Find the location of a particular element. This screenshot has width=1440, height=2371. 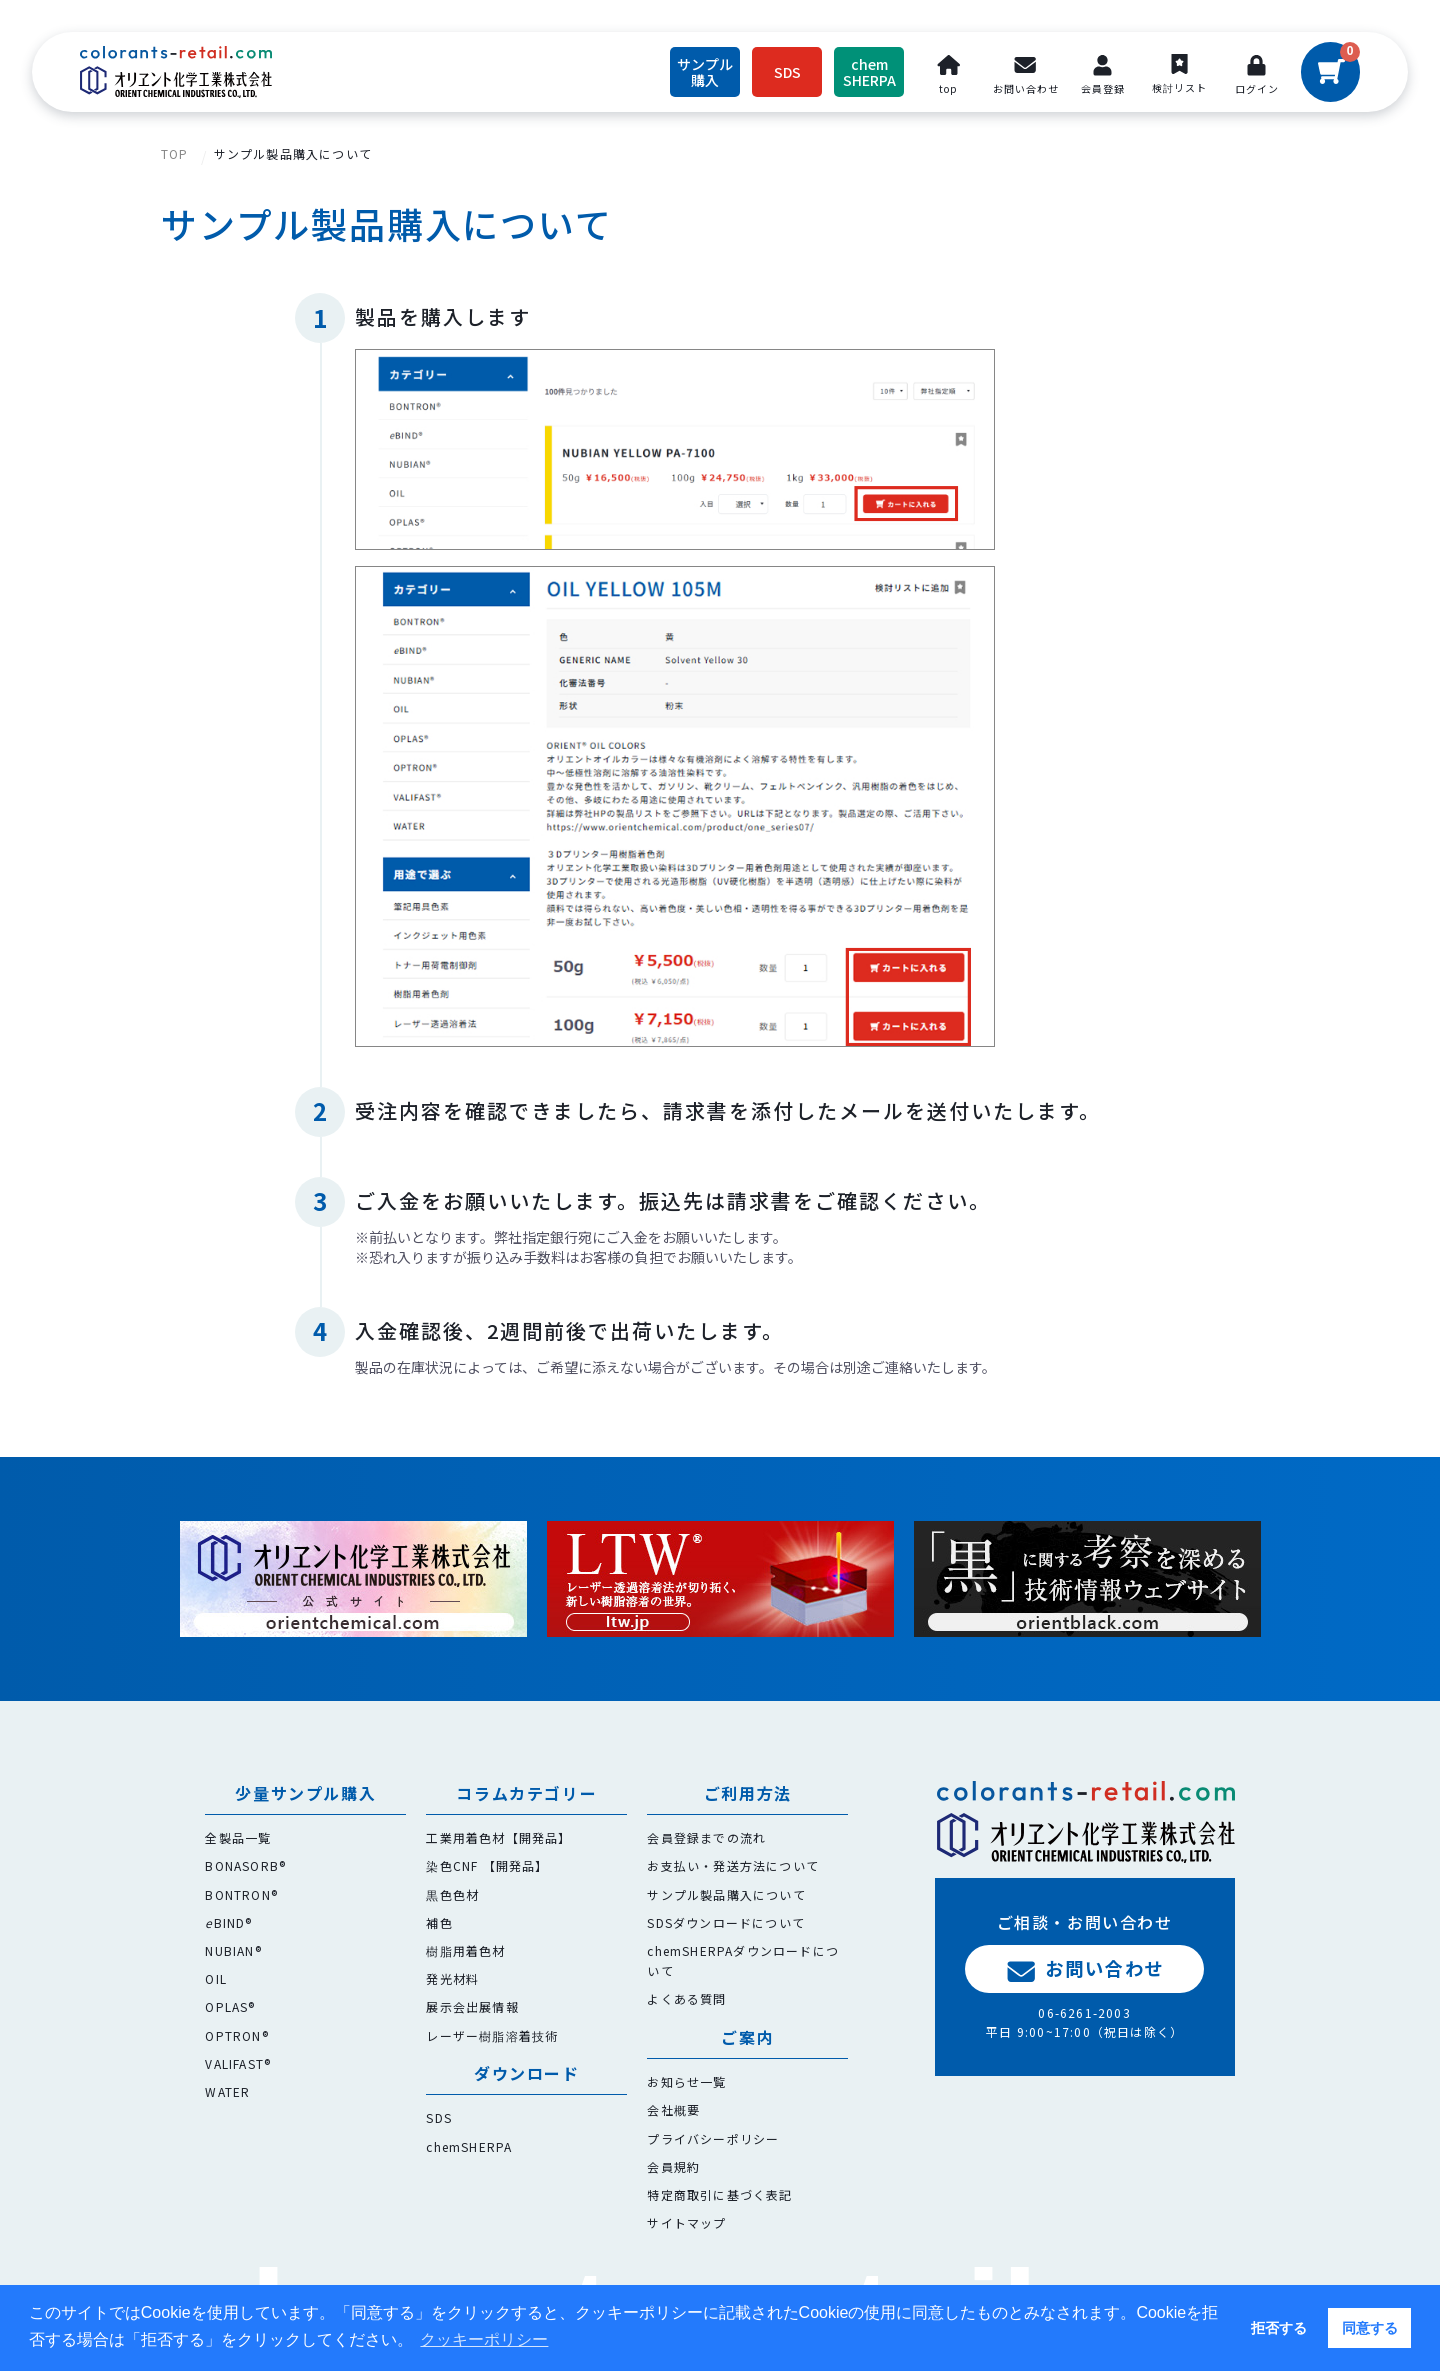

全製品一覧 is located at coordinates (238, 1837).